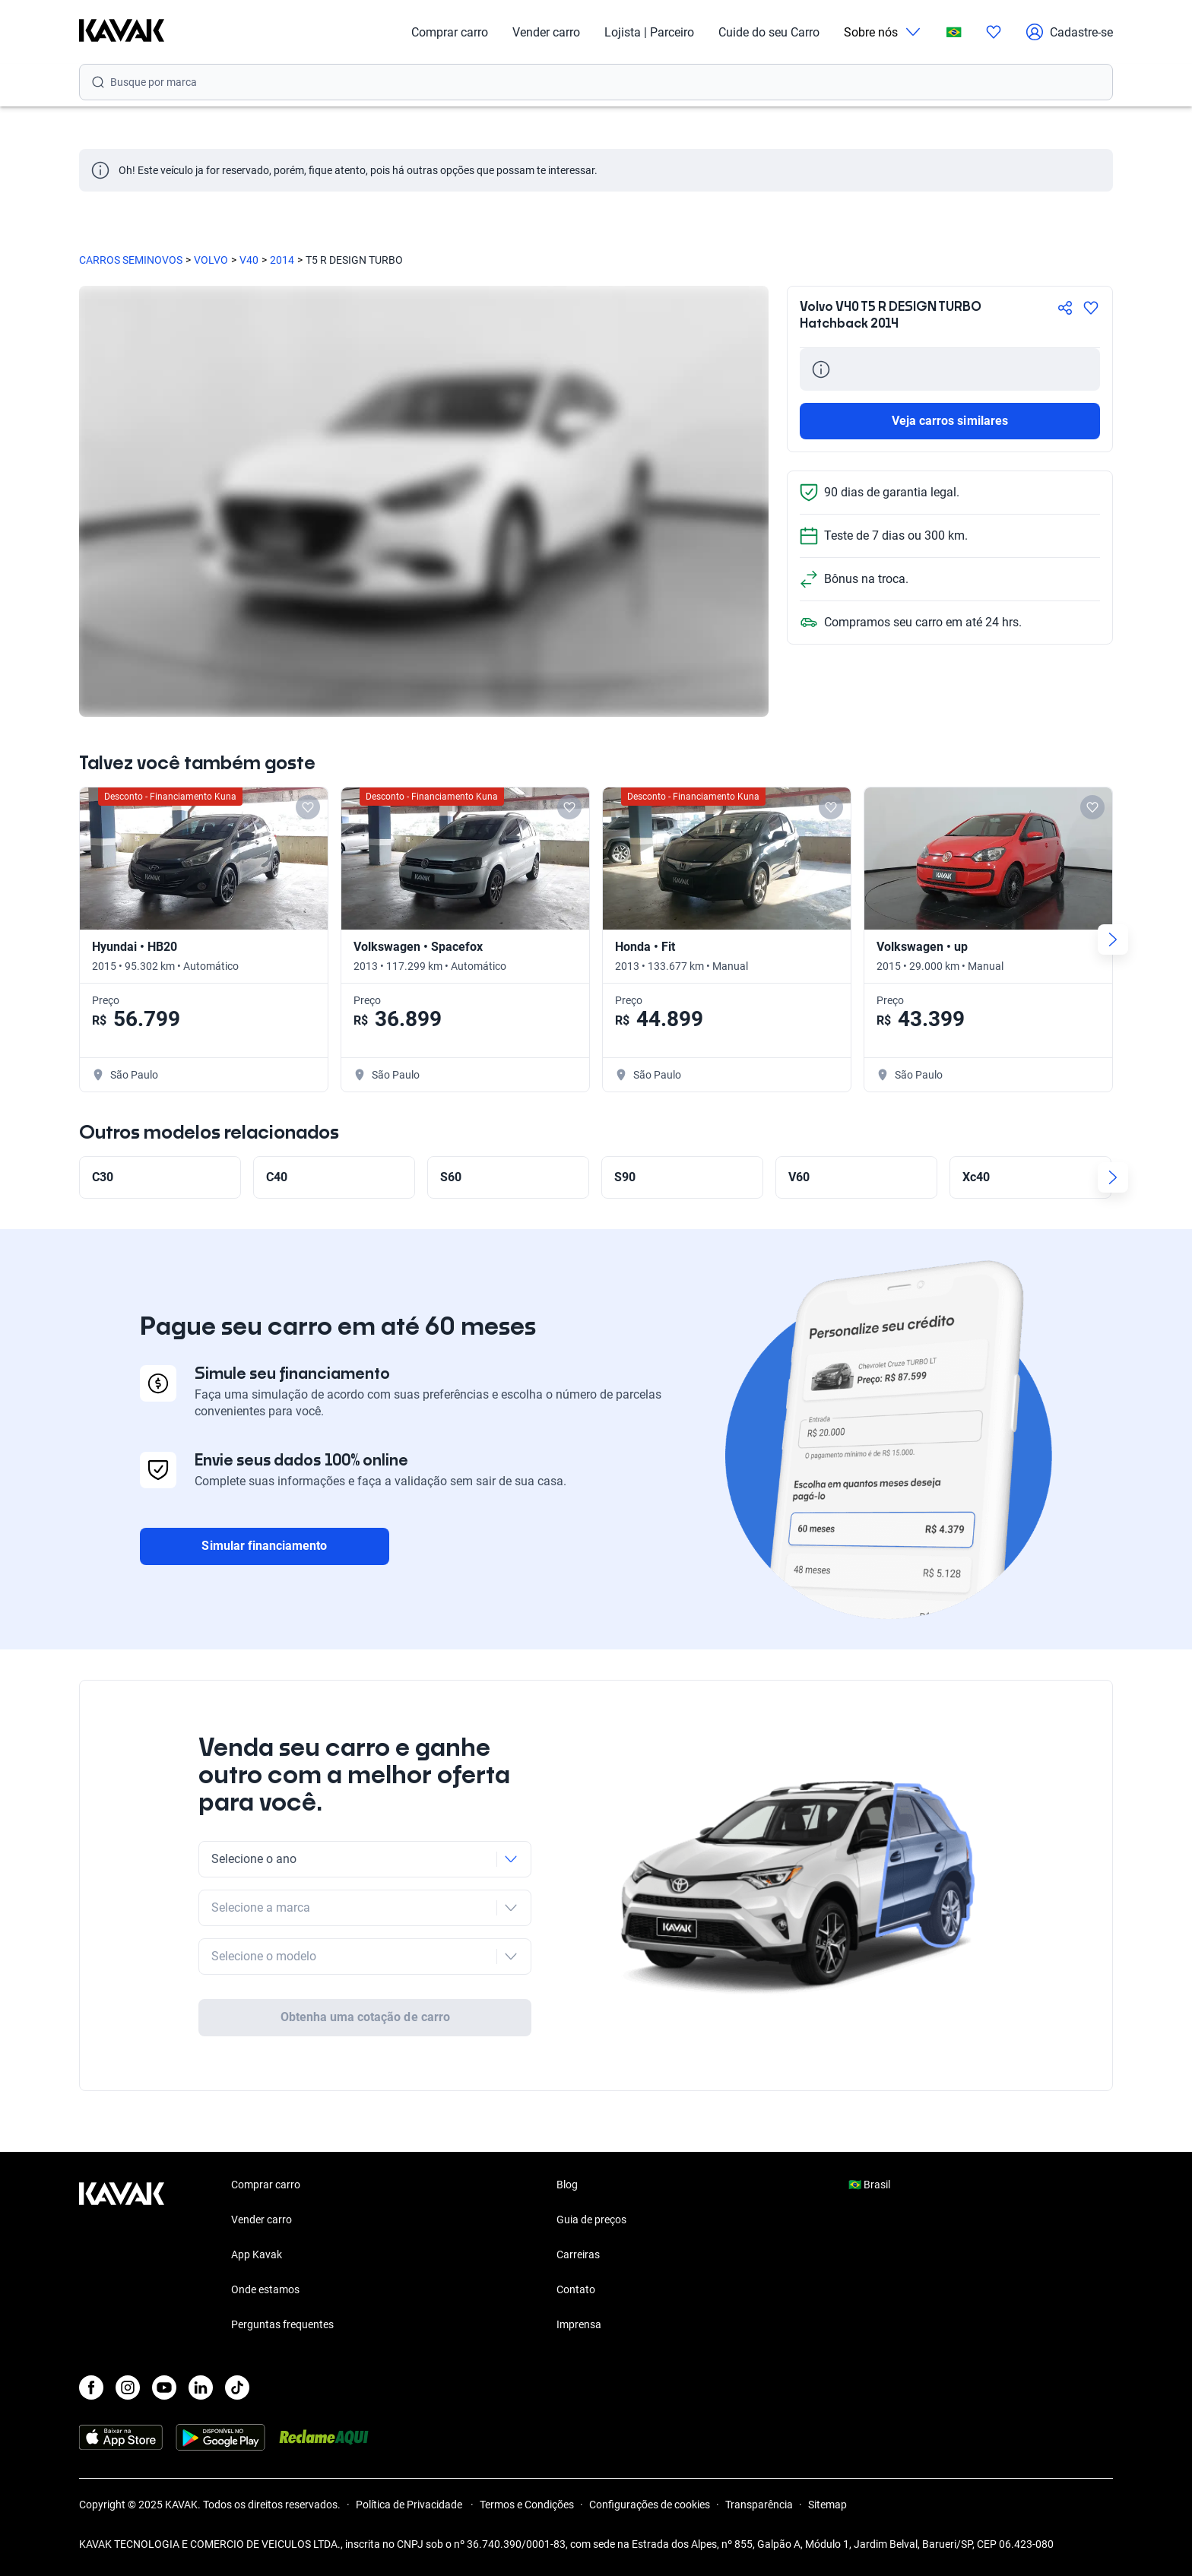 Image resolution: width=1192 pixels, height=2576 pixels. What do you see at coordinates (1065, 308) in the screenshot?
I see `[Compartir]` at bounding box center [1065, 308].